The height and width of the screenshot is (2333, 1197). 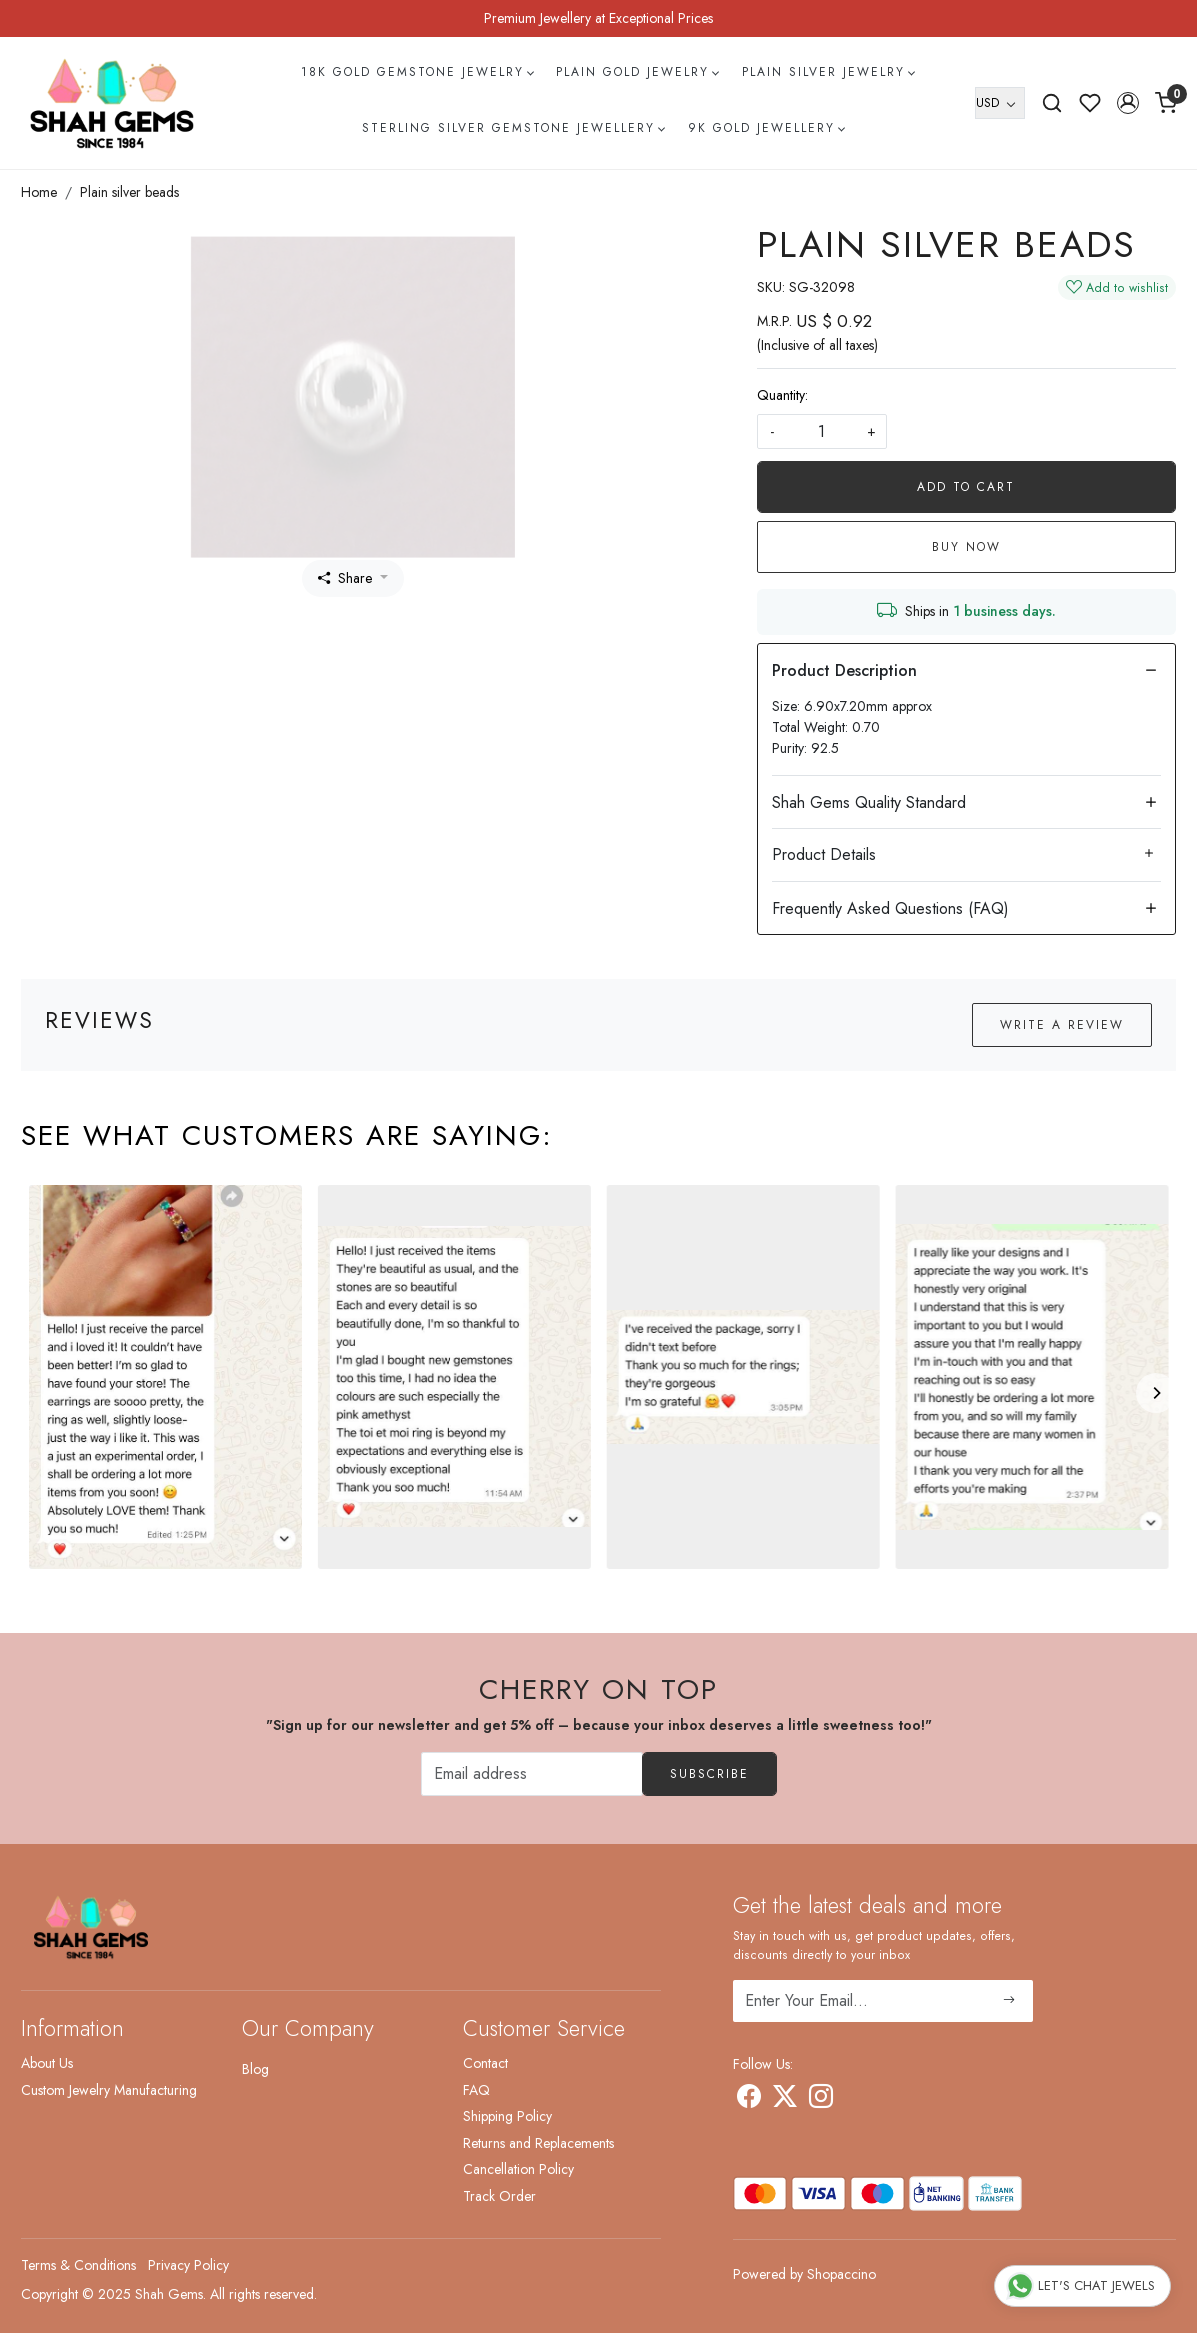 I want to click on [X], so click(x=785, y=2100).